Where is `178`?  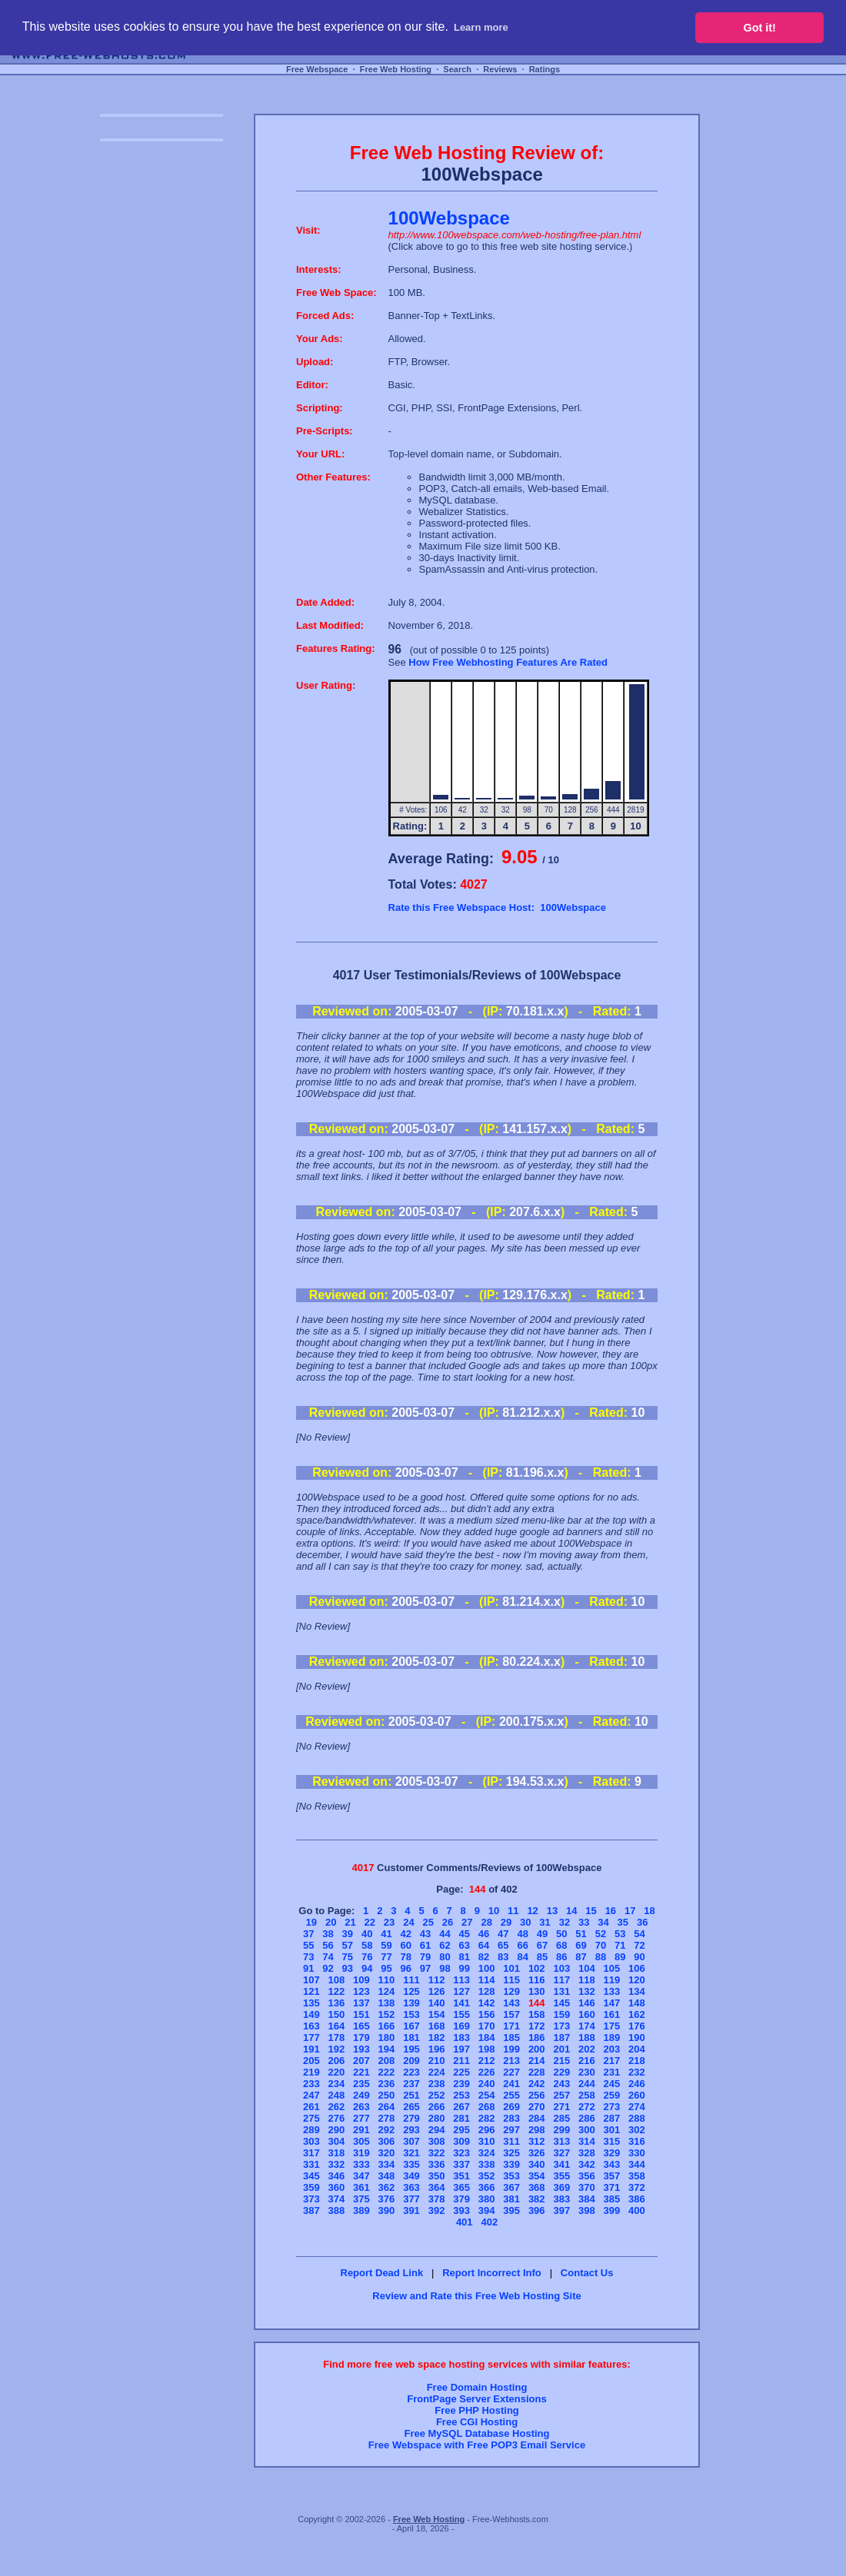 178 is located at coordinates (336, 2037).